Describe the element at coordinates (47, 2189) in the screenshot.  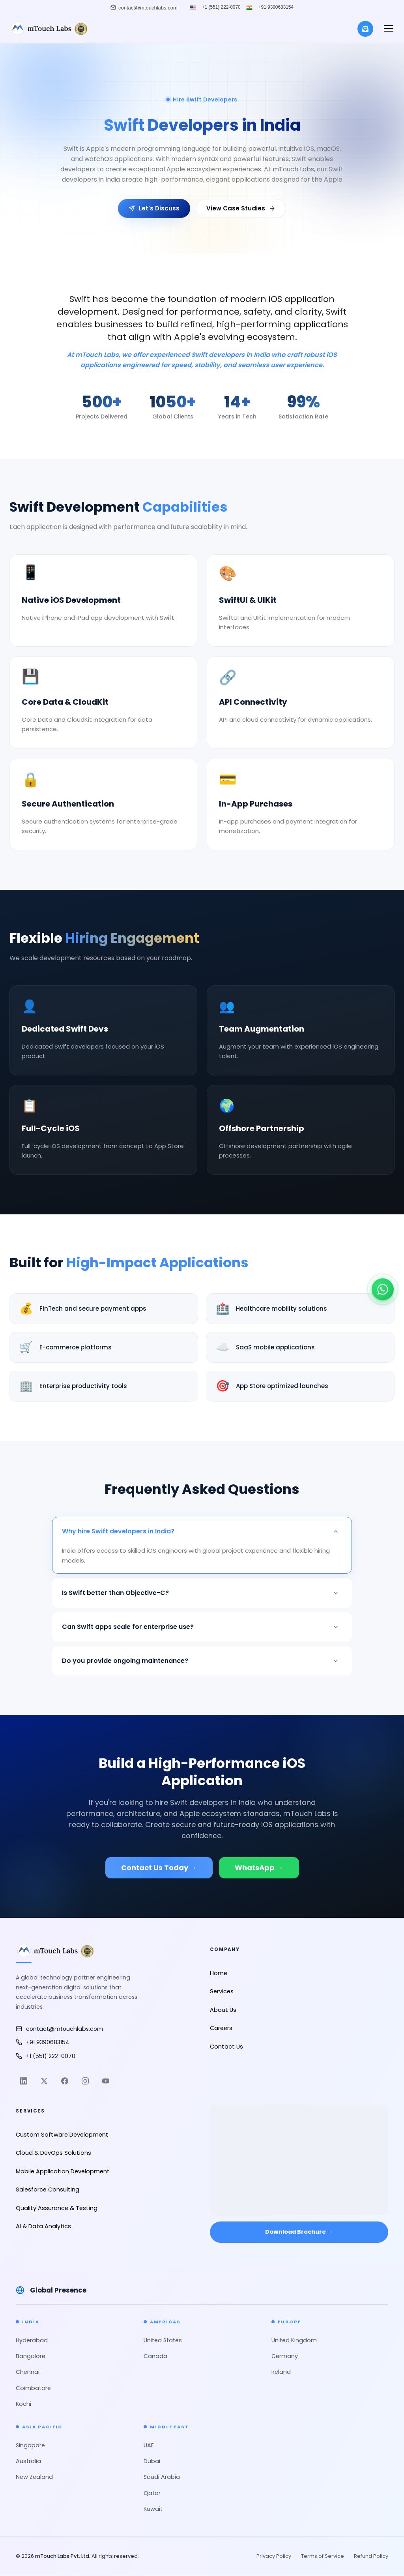
I see `Salesforce Consulting` at that location.